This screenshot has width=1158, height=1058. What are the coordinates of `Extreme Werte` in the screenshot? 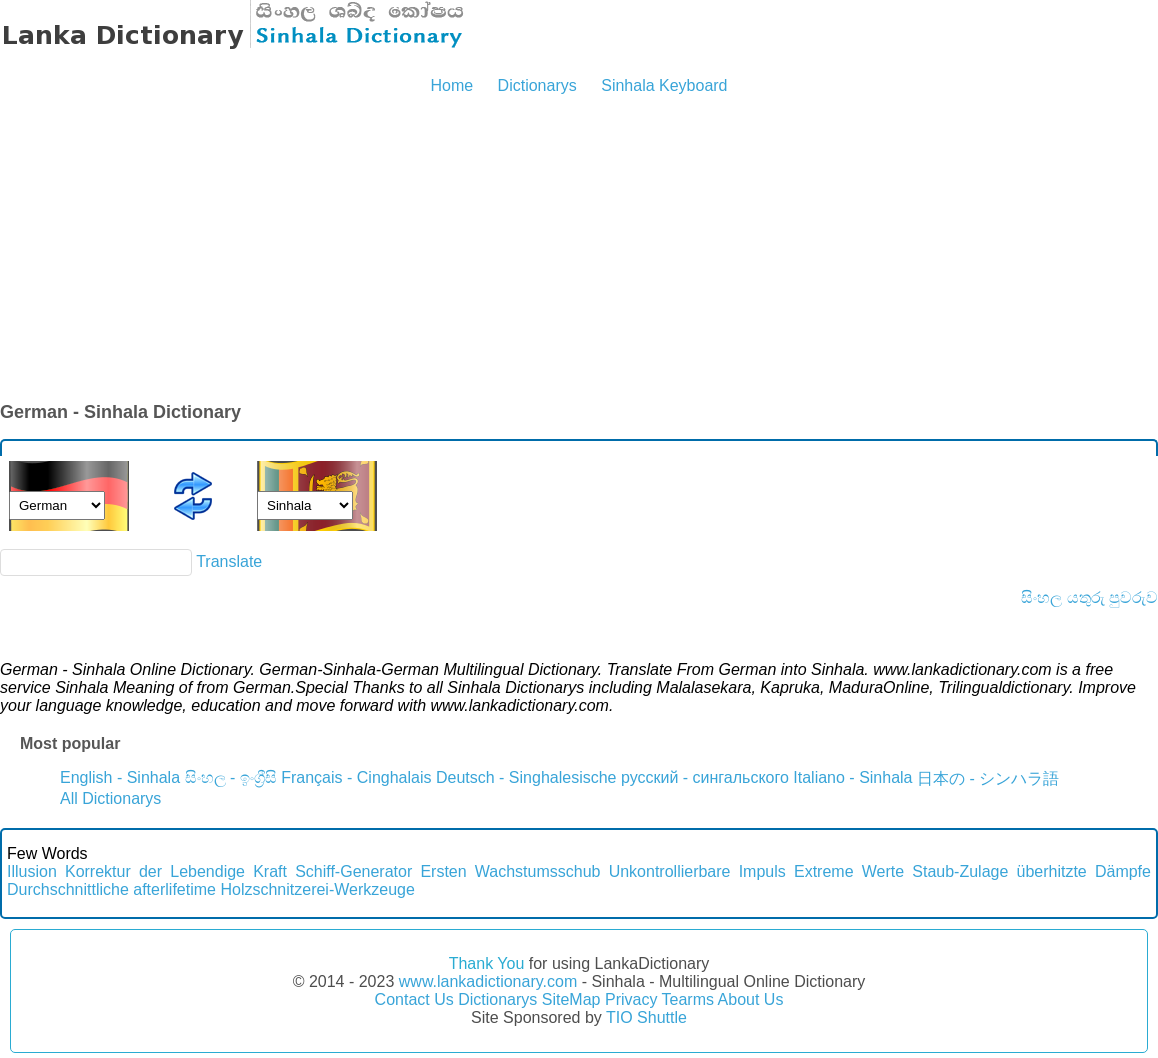 It's located at (849, 871).